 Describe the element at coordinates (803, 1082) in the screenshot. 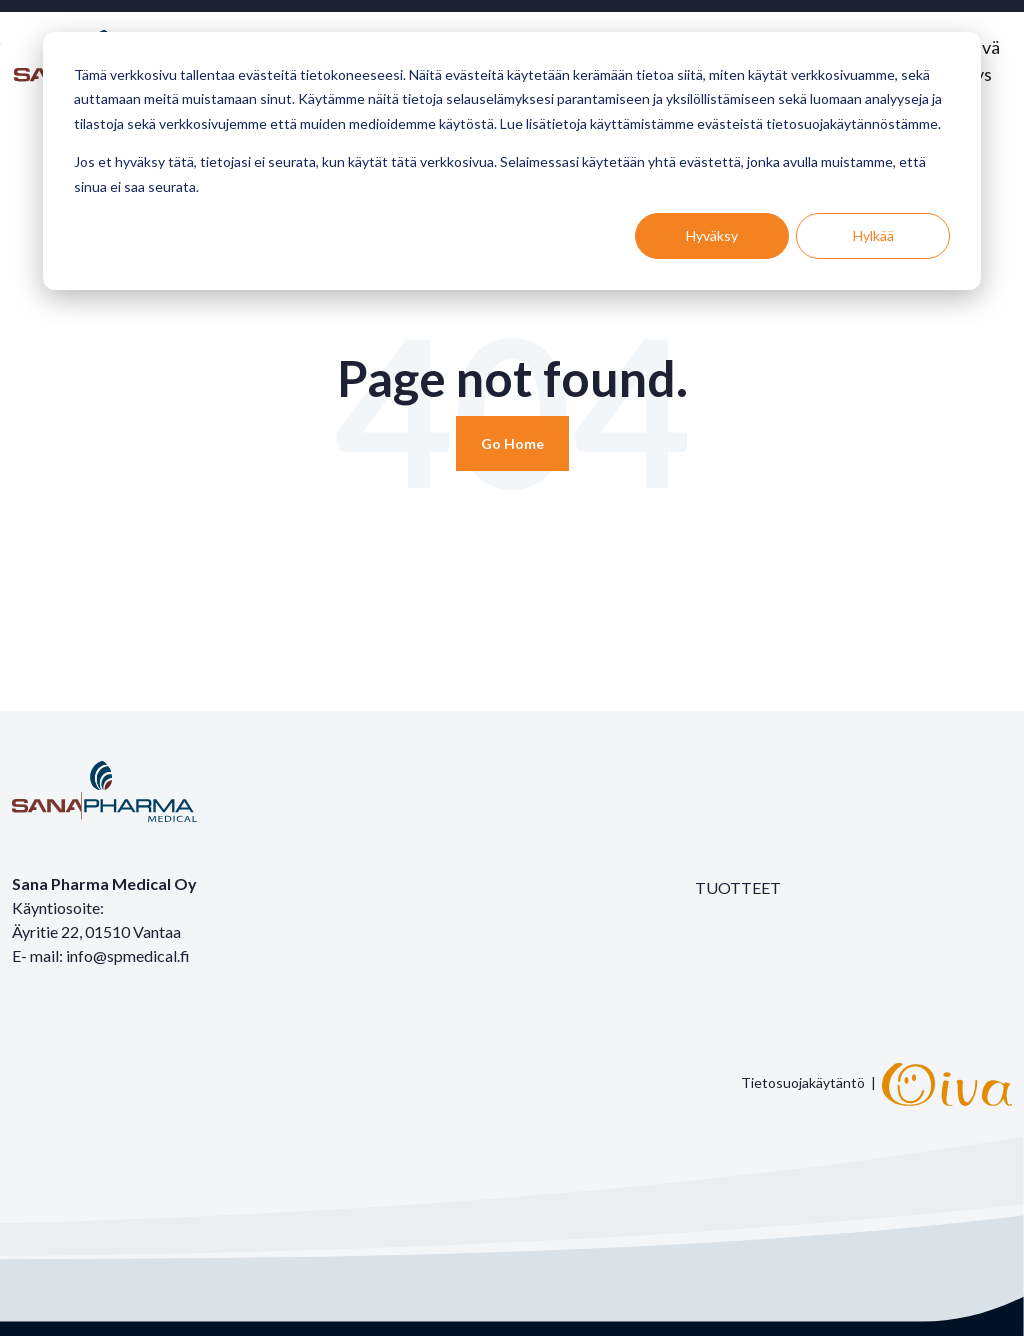

I see `Tietosuojakäytäntö` at that location.